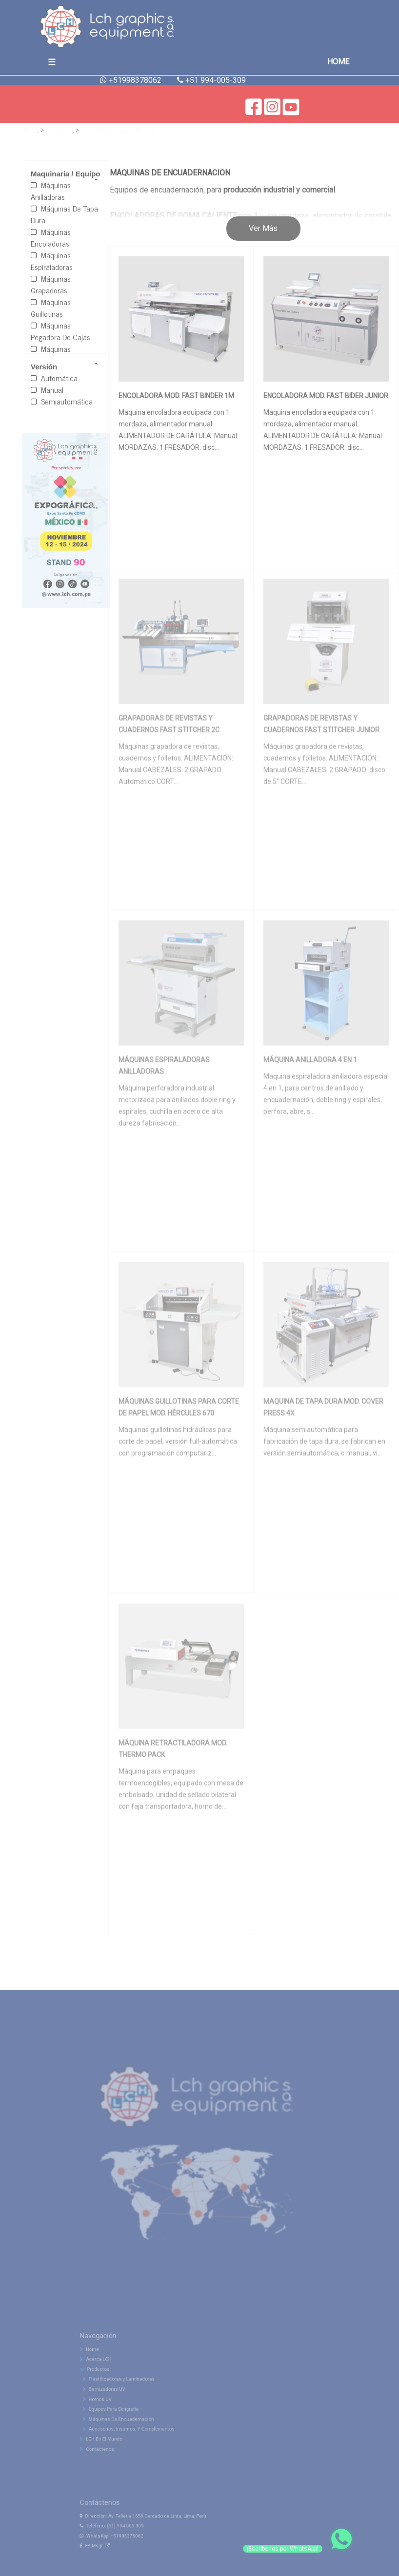  Describe the element at coordinates (141, 2553) in the screenshot. I see `+51998378062` at that location.